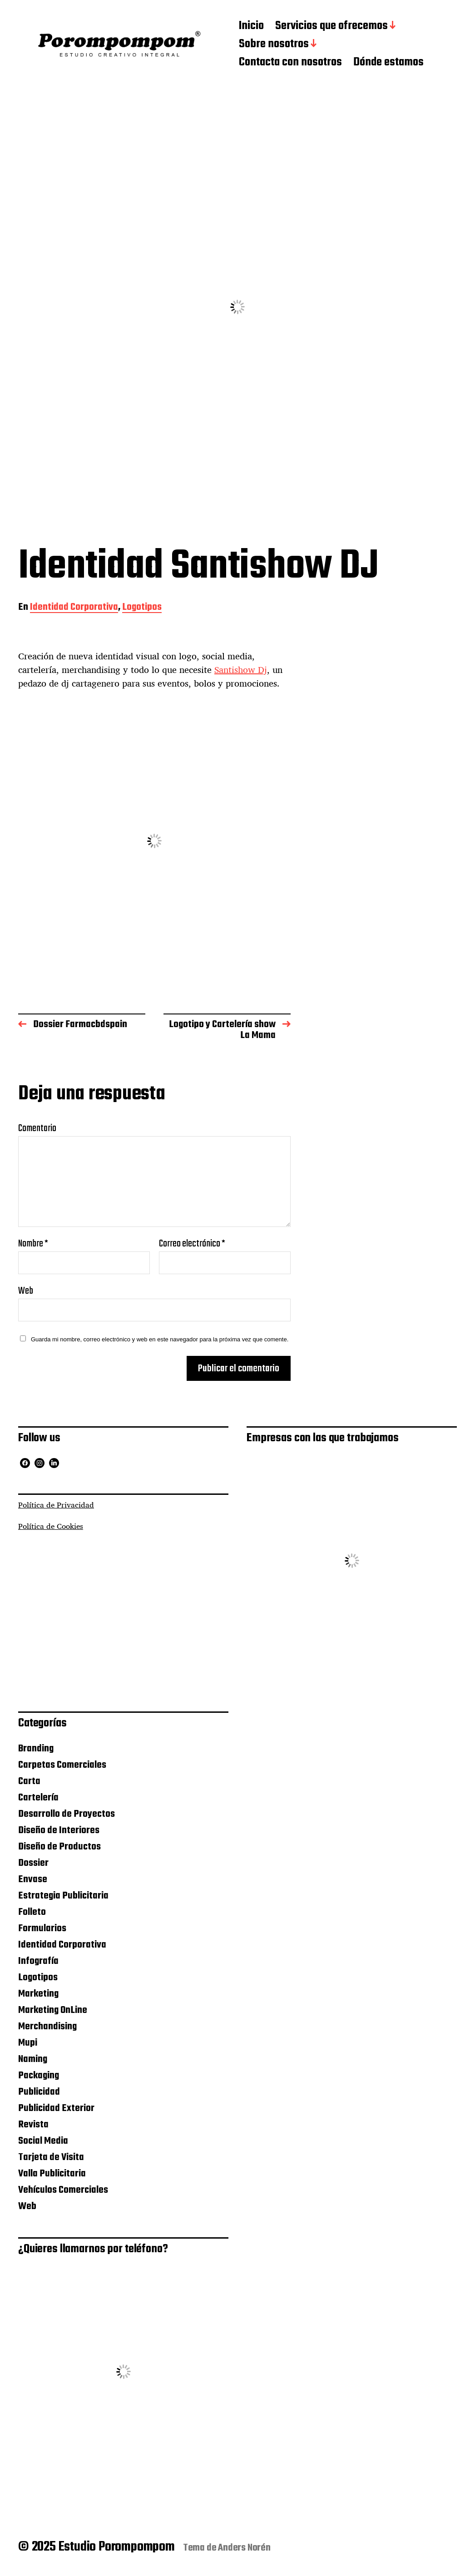 The image size is (475, 2576). Describe the element at coordinates (56, 2108) in the screenshot. I see `Publicidad Exterior` at that location.